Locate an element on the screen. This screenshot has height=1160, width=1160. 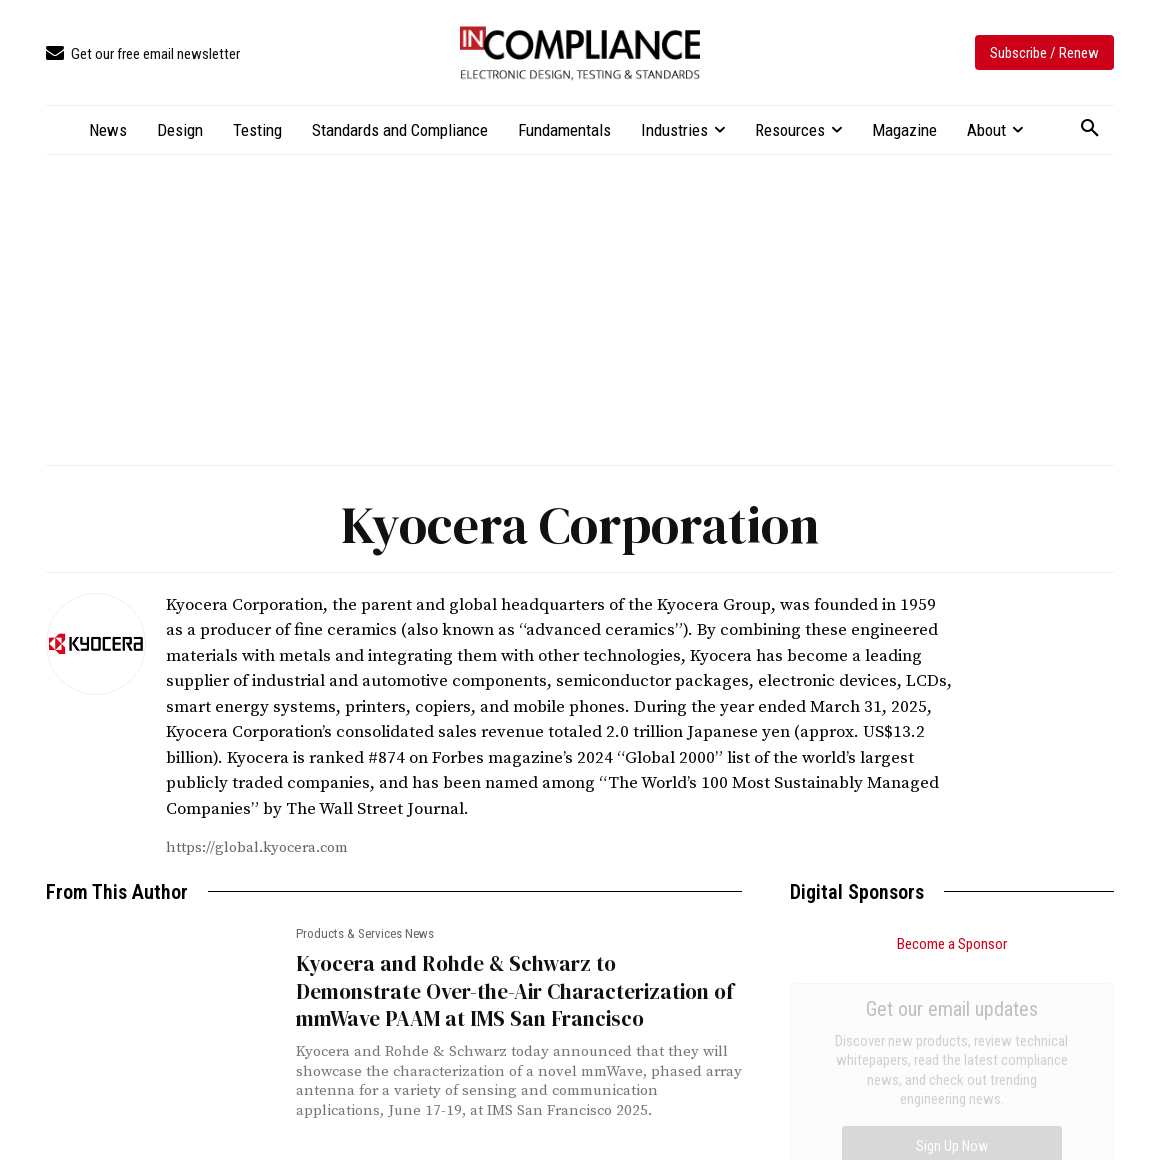
[icon_box] is located at coordinates (143, 54).